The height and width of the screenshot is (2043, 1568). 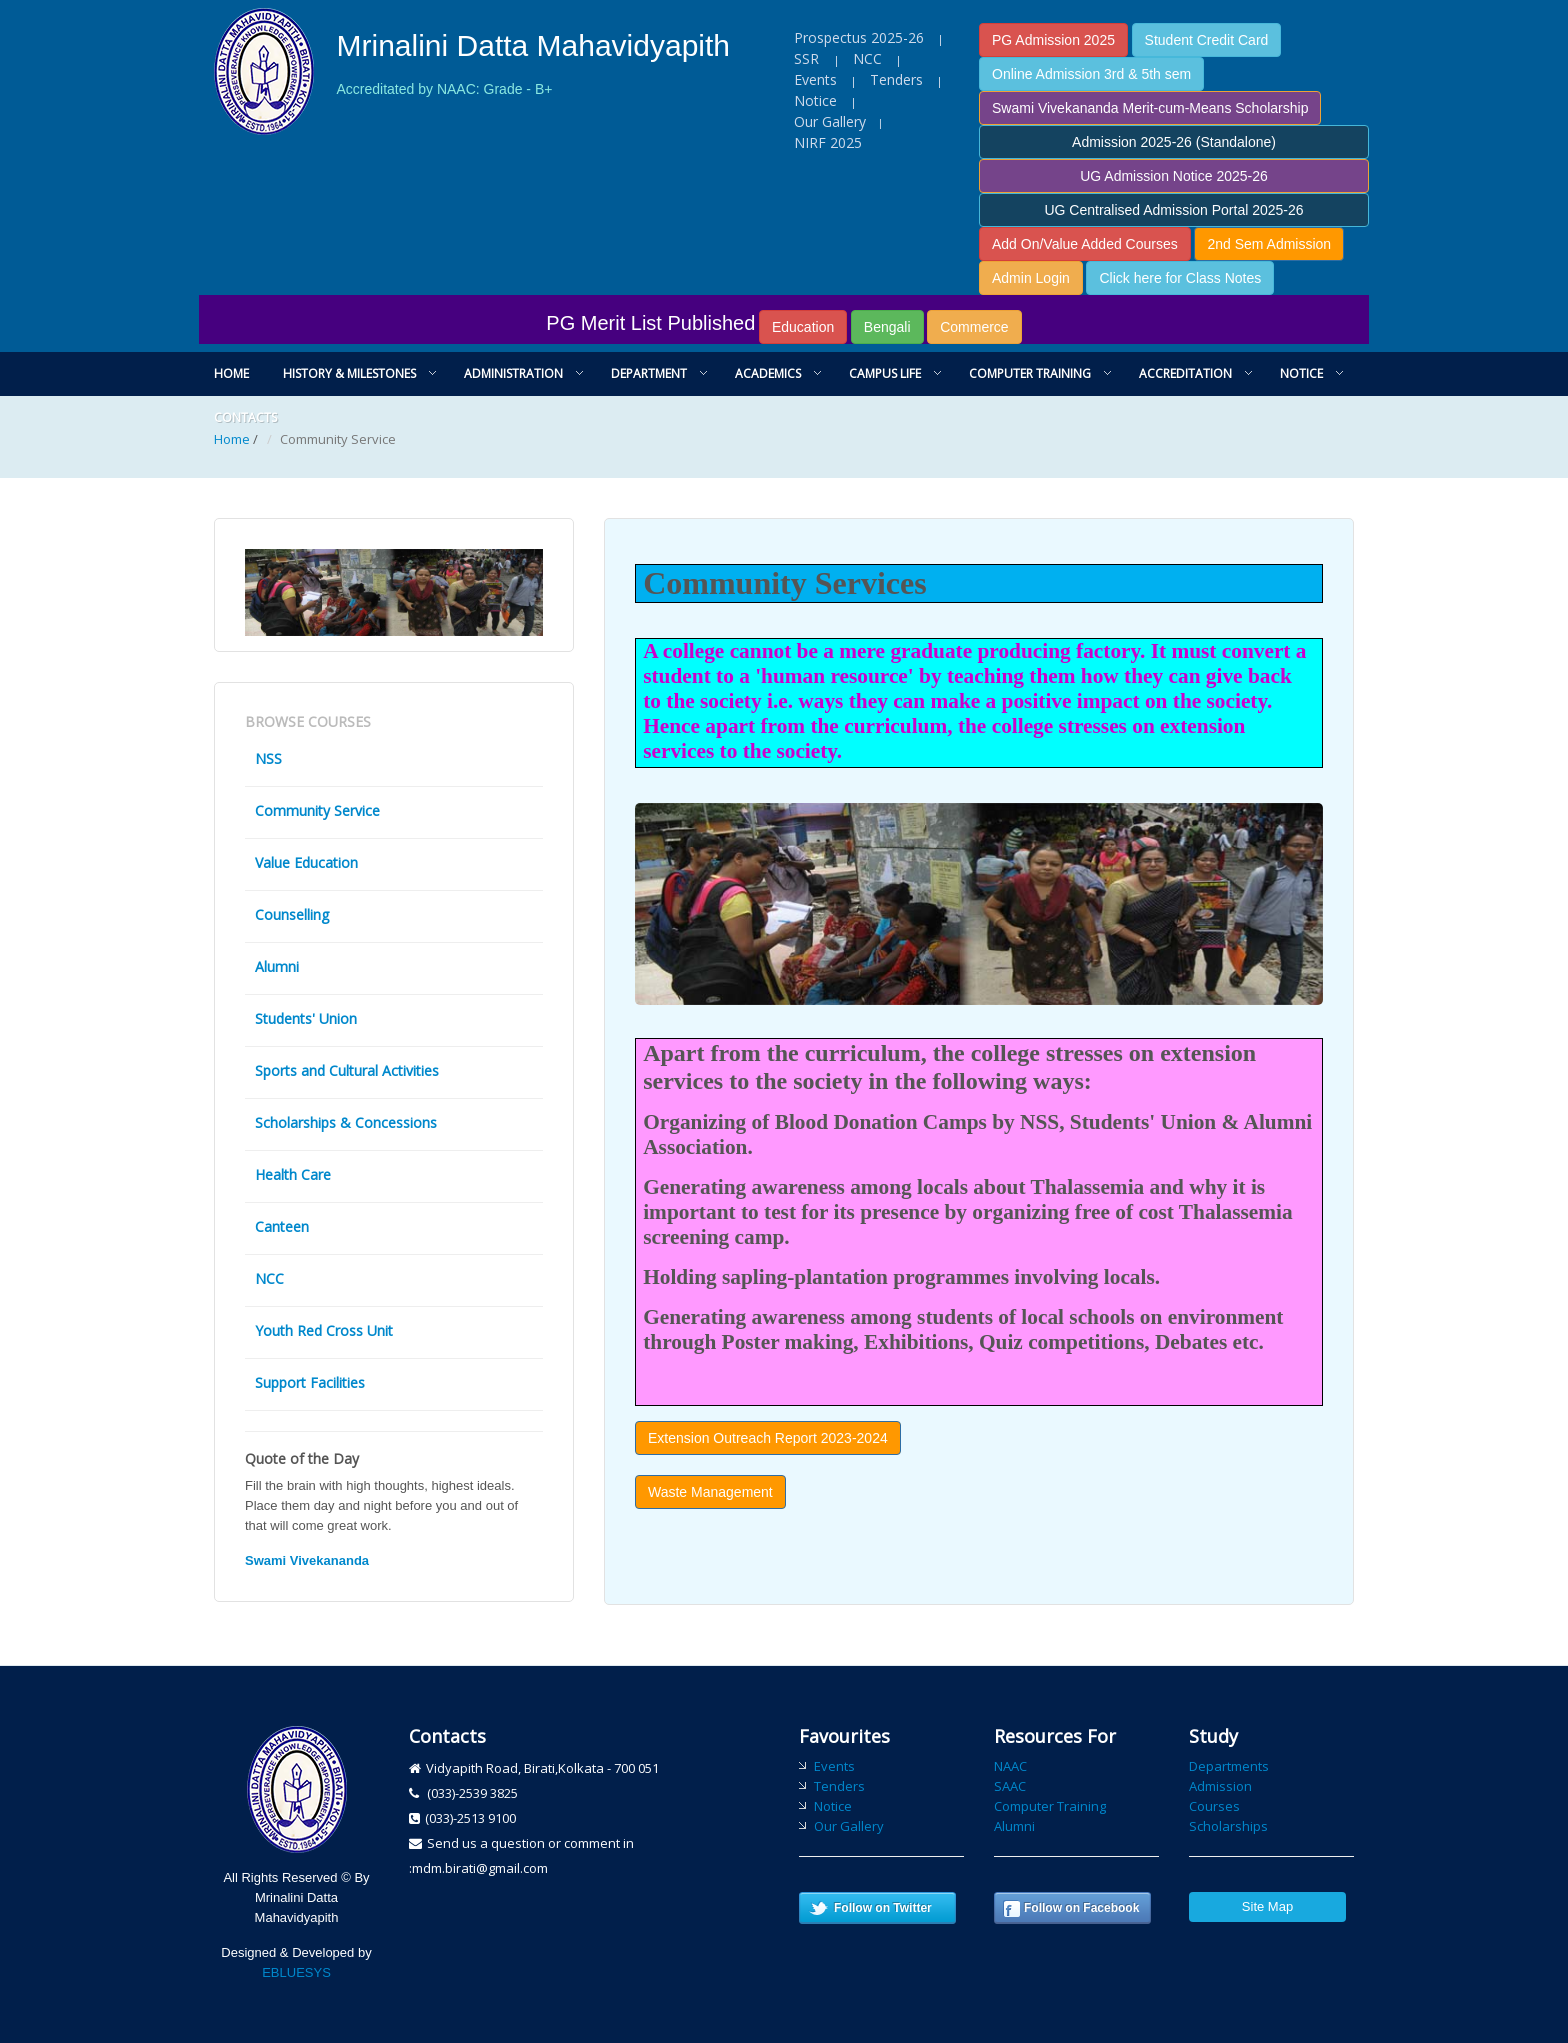 I want to click on Youth Red Cross Unit, so click(x=324, y=1330).